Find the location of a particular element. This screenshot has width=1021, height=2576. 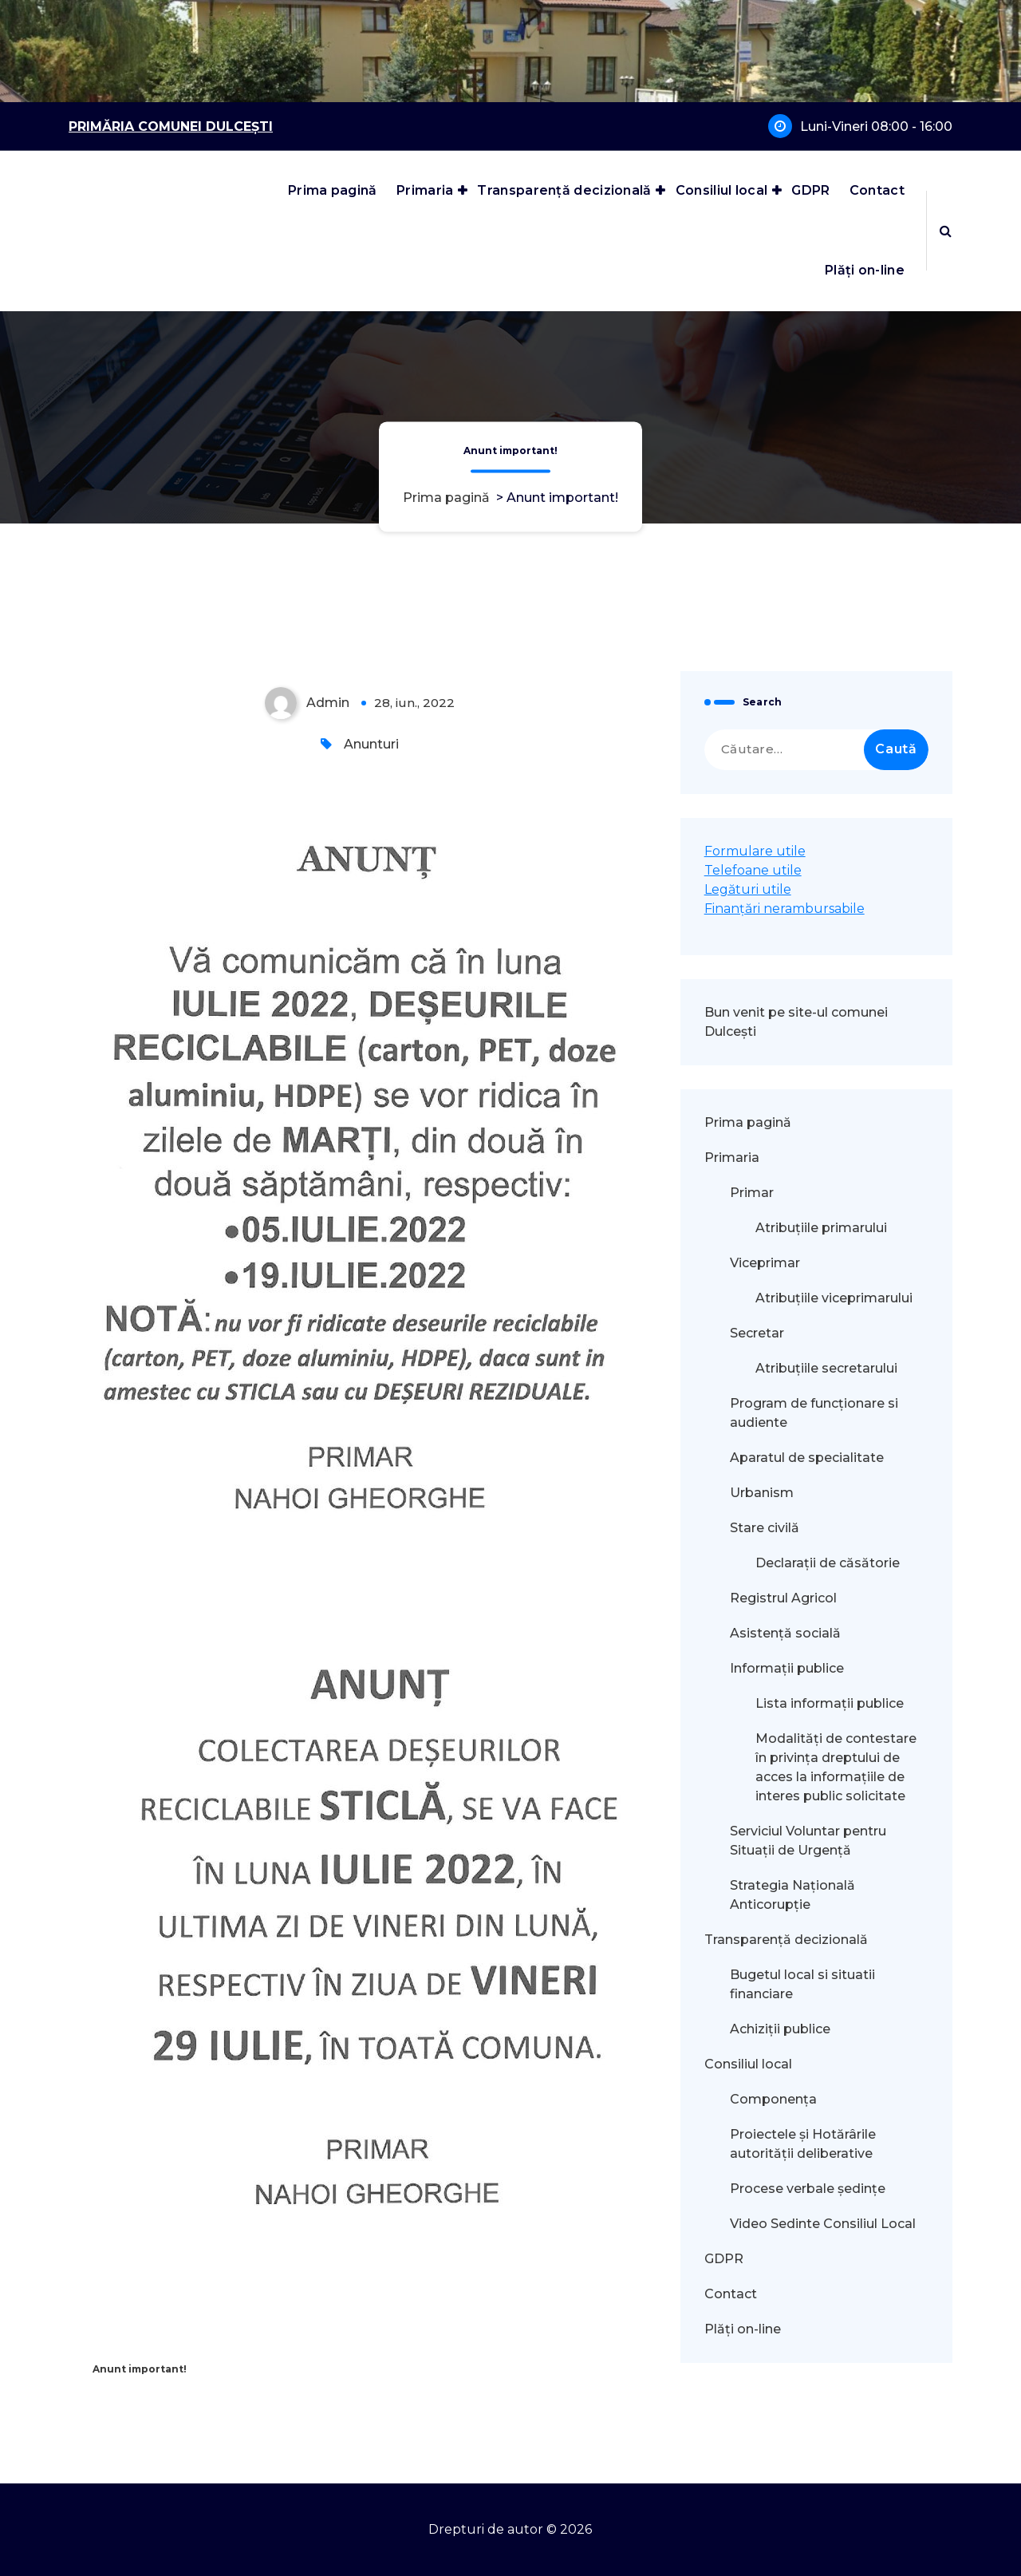

[Popup de căutare] is located at coordinates (945, 231).